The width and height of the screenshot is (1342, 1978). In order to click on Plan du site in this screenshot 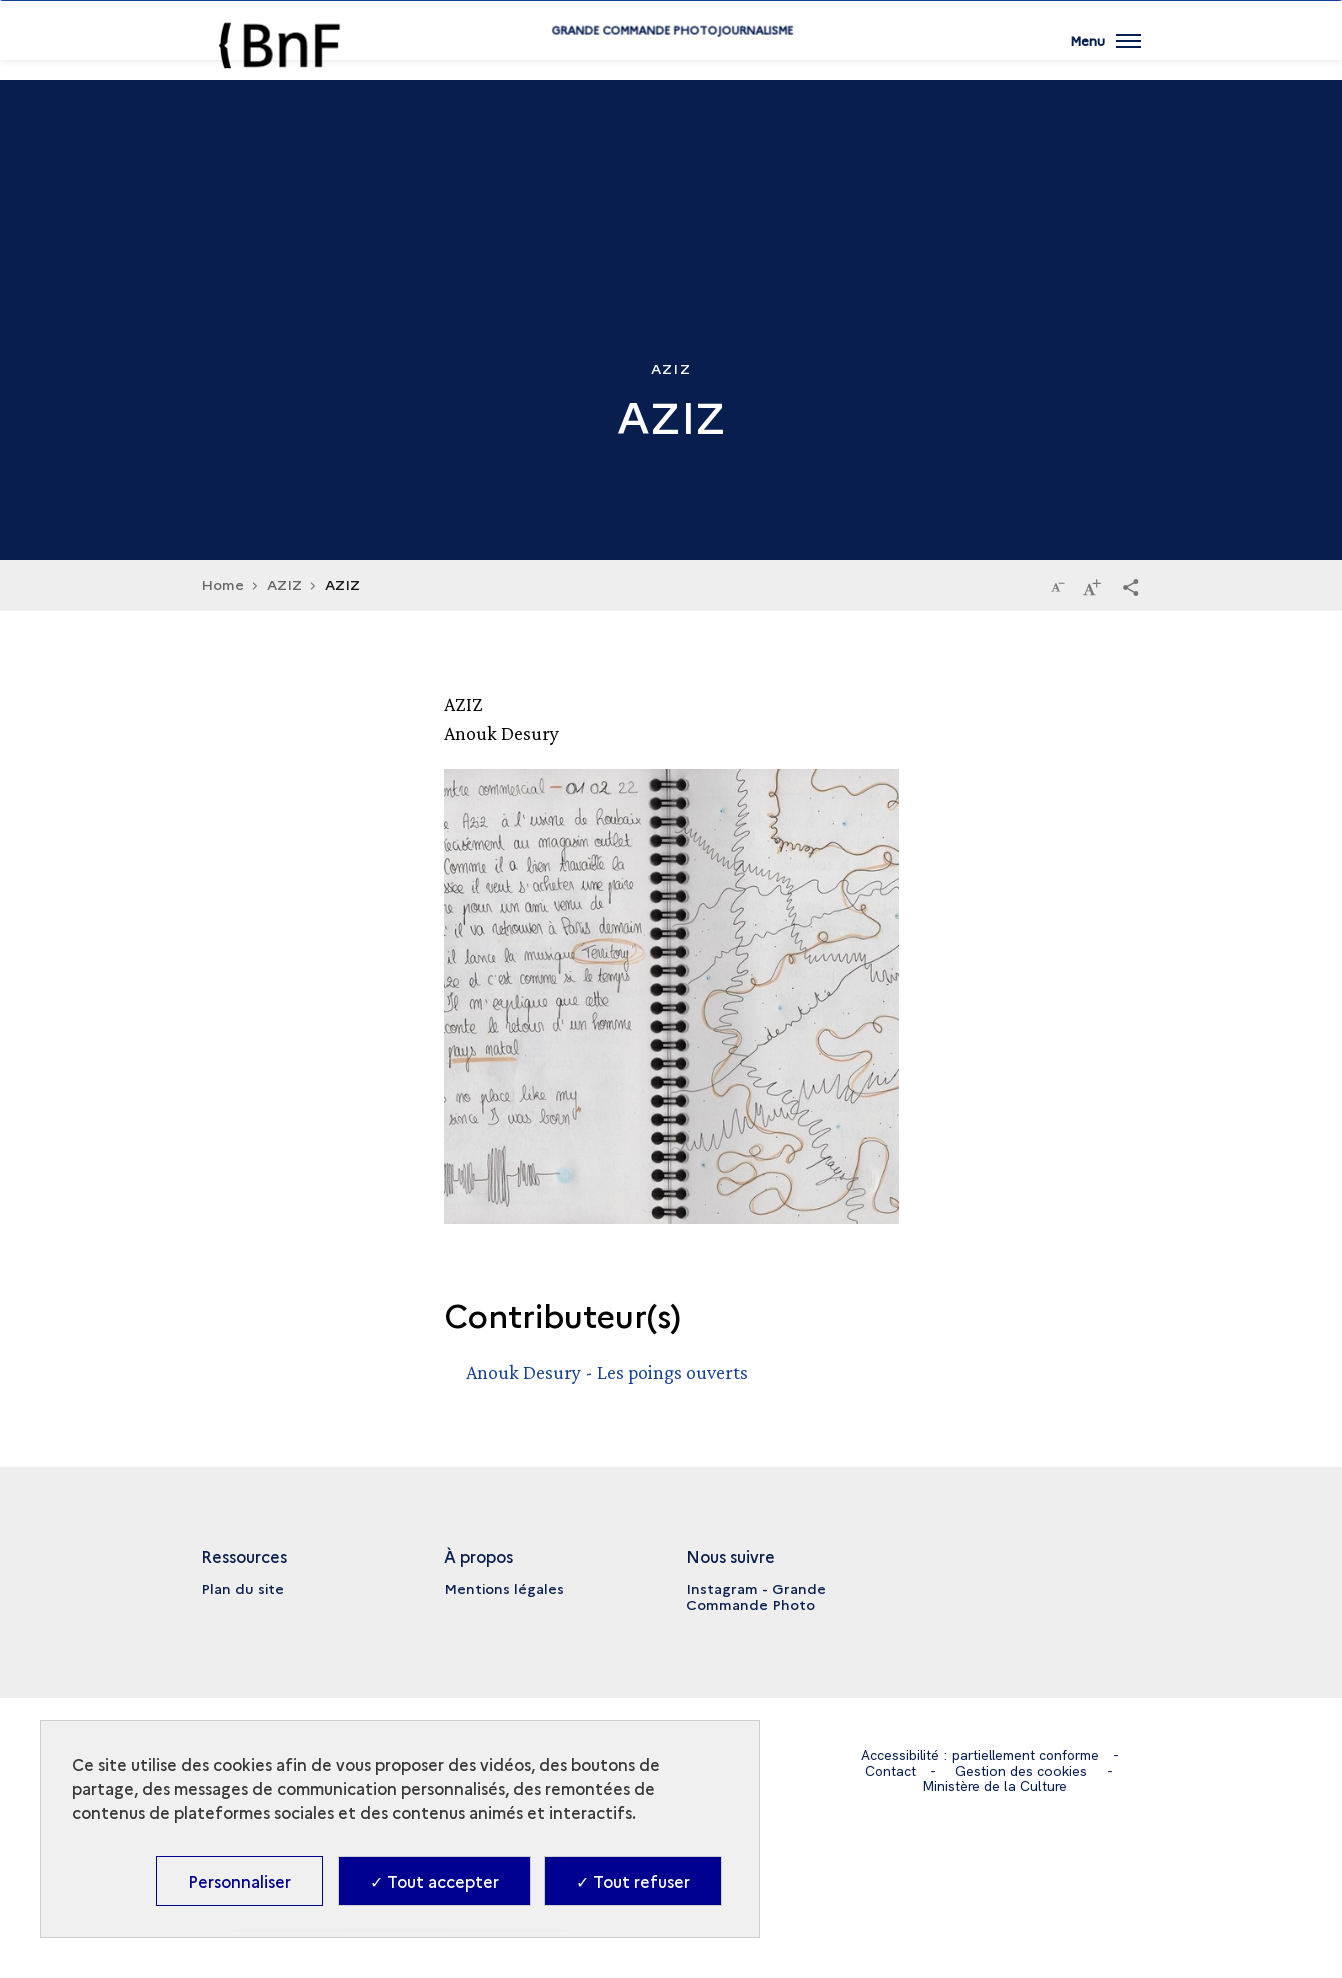, I will do `click(242, 1588)`.